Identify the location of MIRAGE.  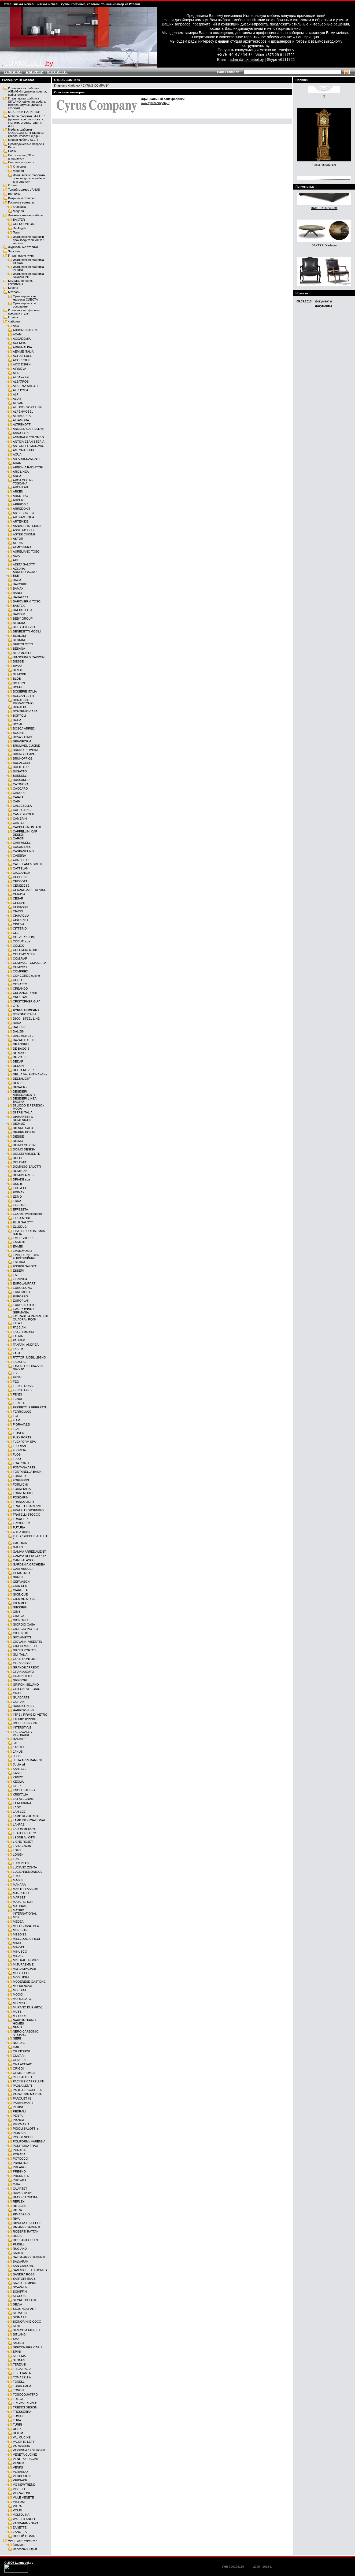
(19, 1955).